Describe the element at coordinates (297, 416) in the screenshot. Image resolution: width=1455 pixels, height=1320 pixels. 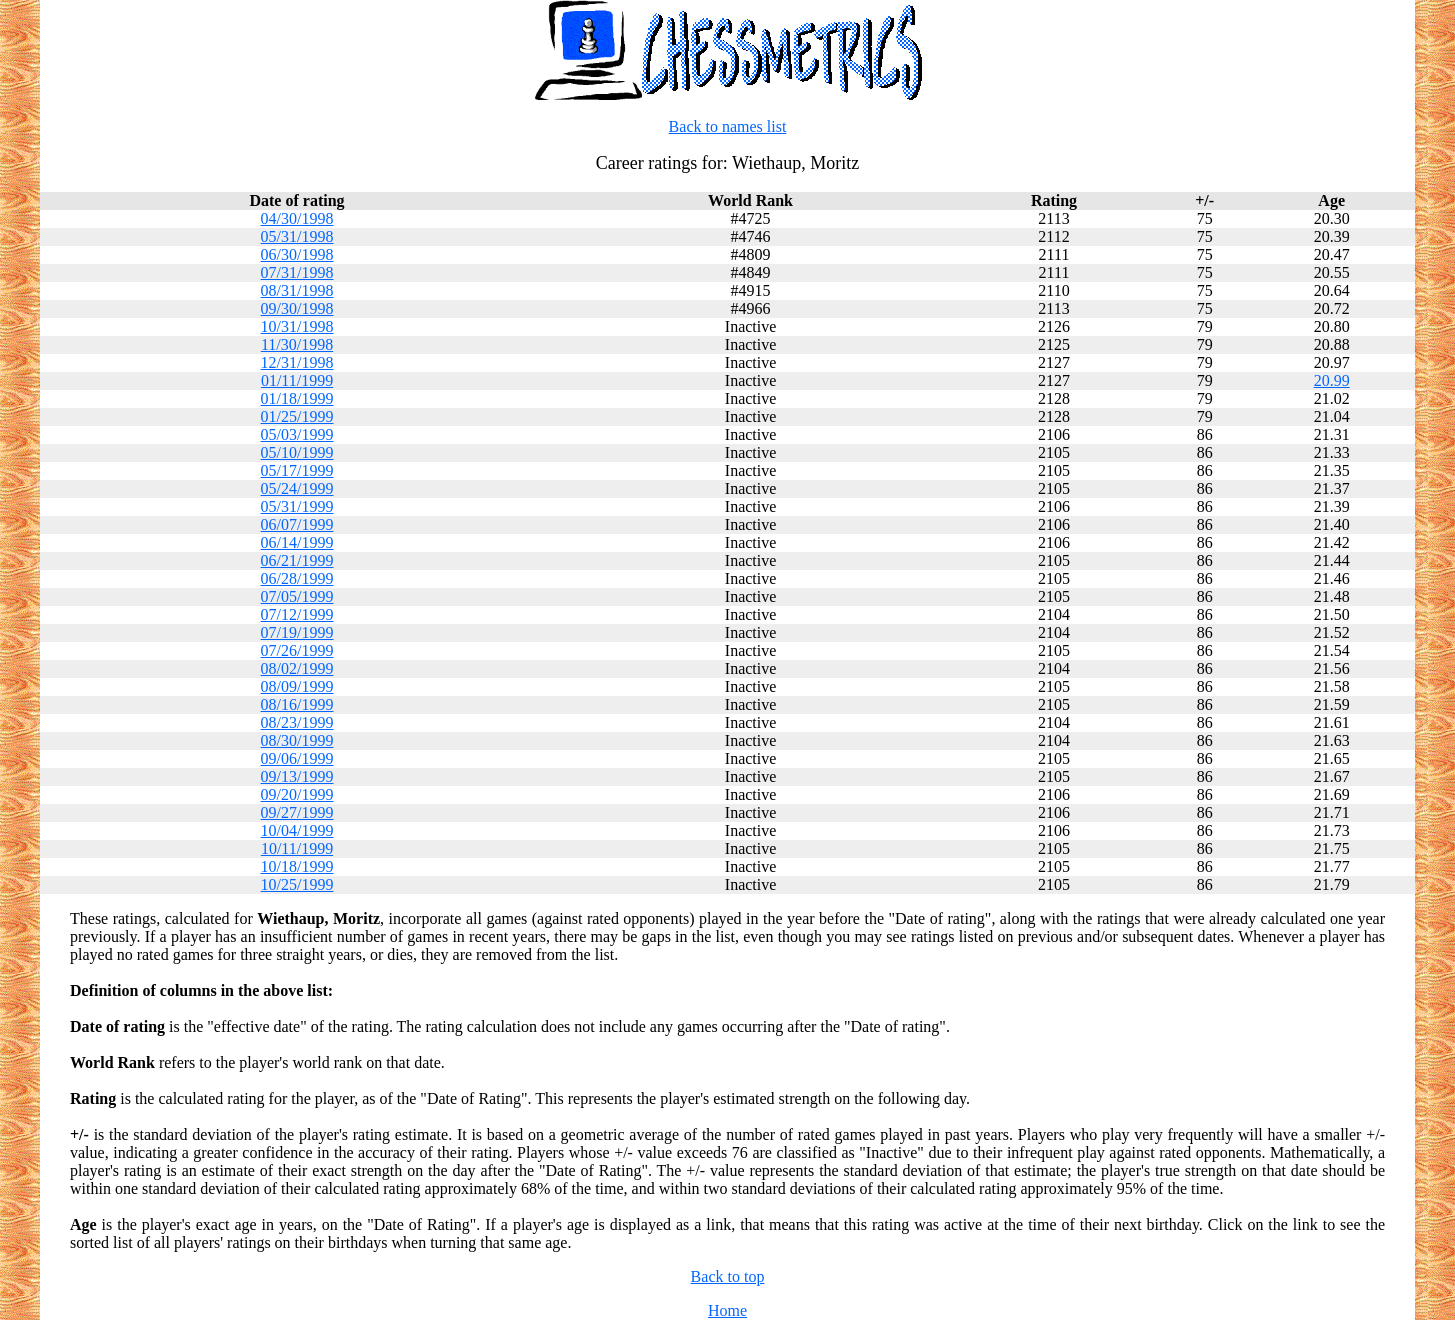
I see `01/25/1999` at that location.